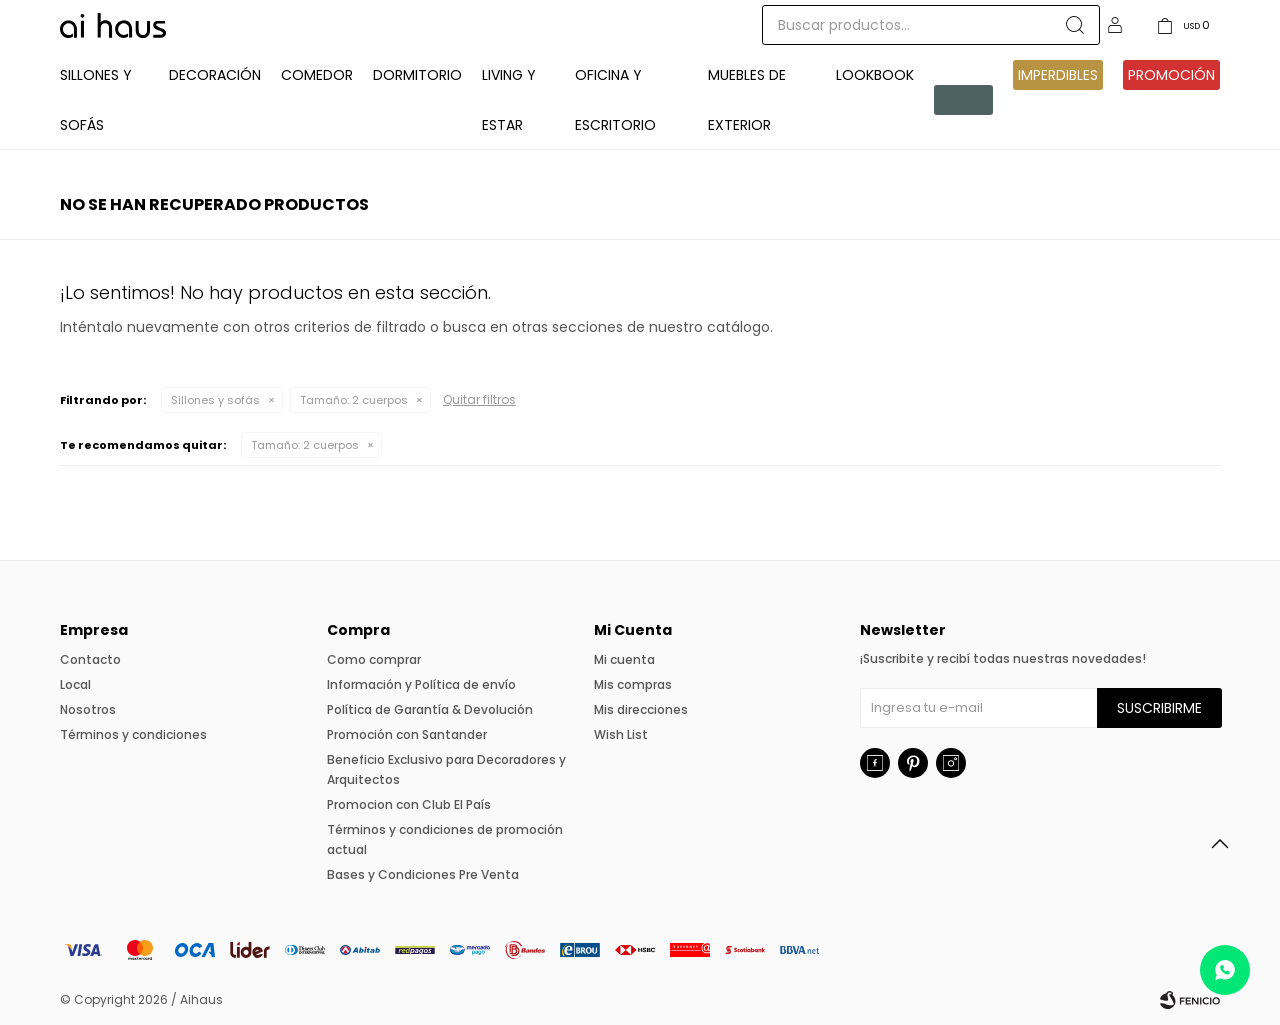  Describe the element at coordinates (747, 100) in the screenshot. I see `Muebles de exterior` at that location.